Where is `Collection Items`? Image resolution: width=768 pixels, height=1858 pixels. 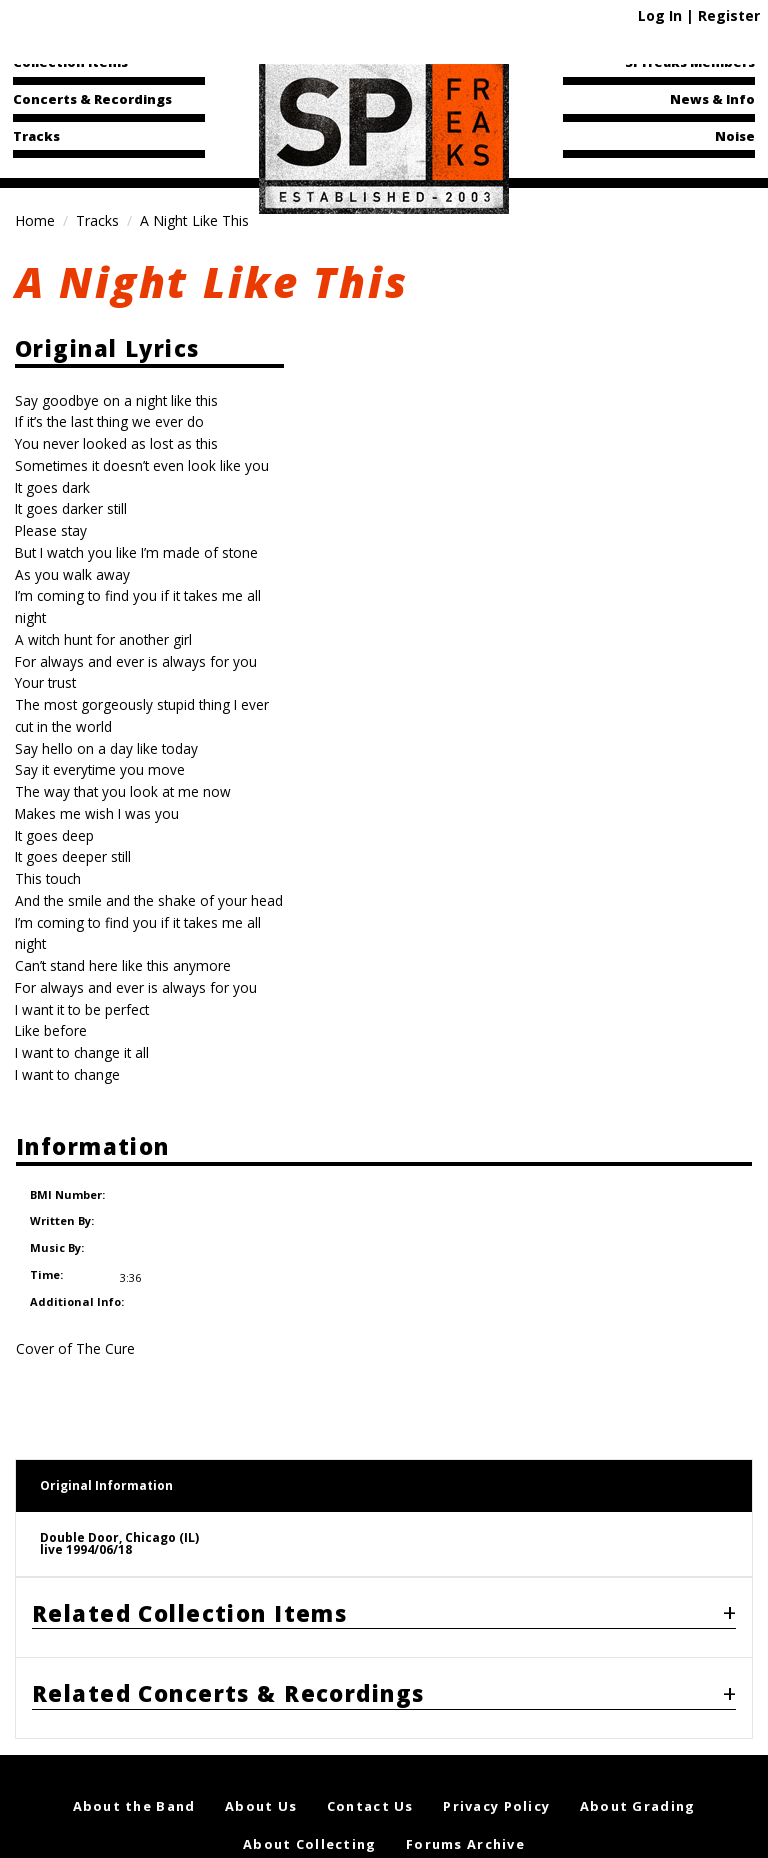 Collection Items is located at coordinates (70, 62).